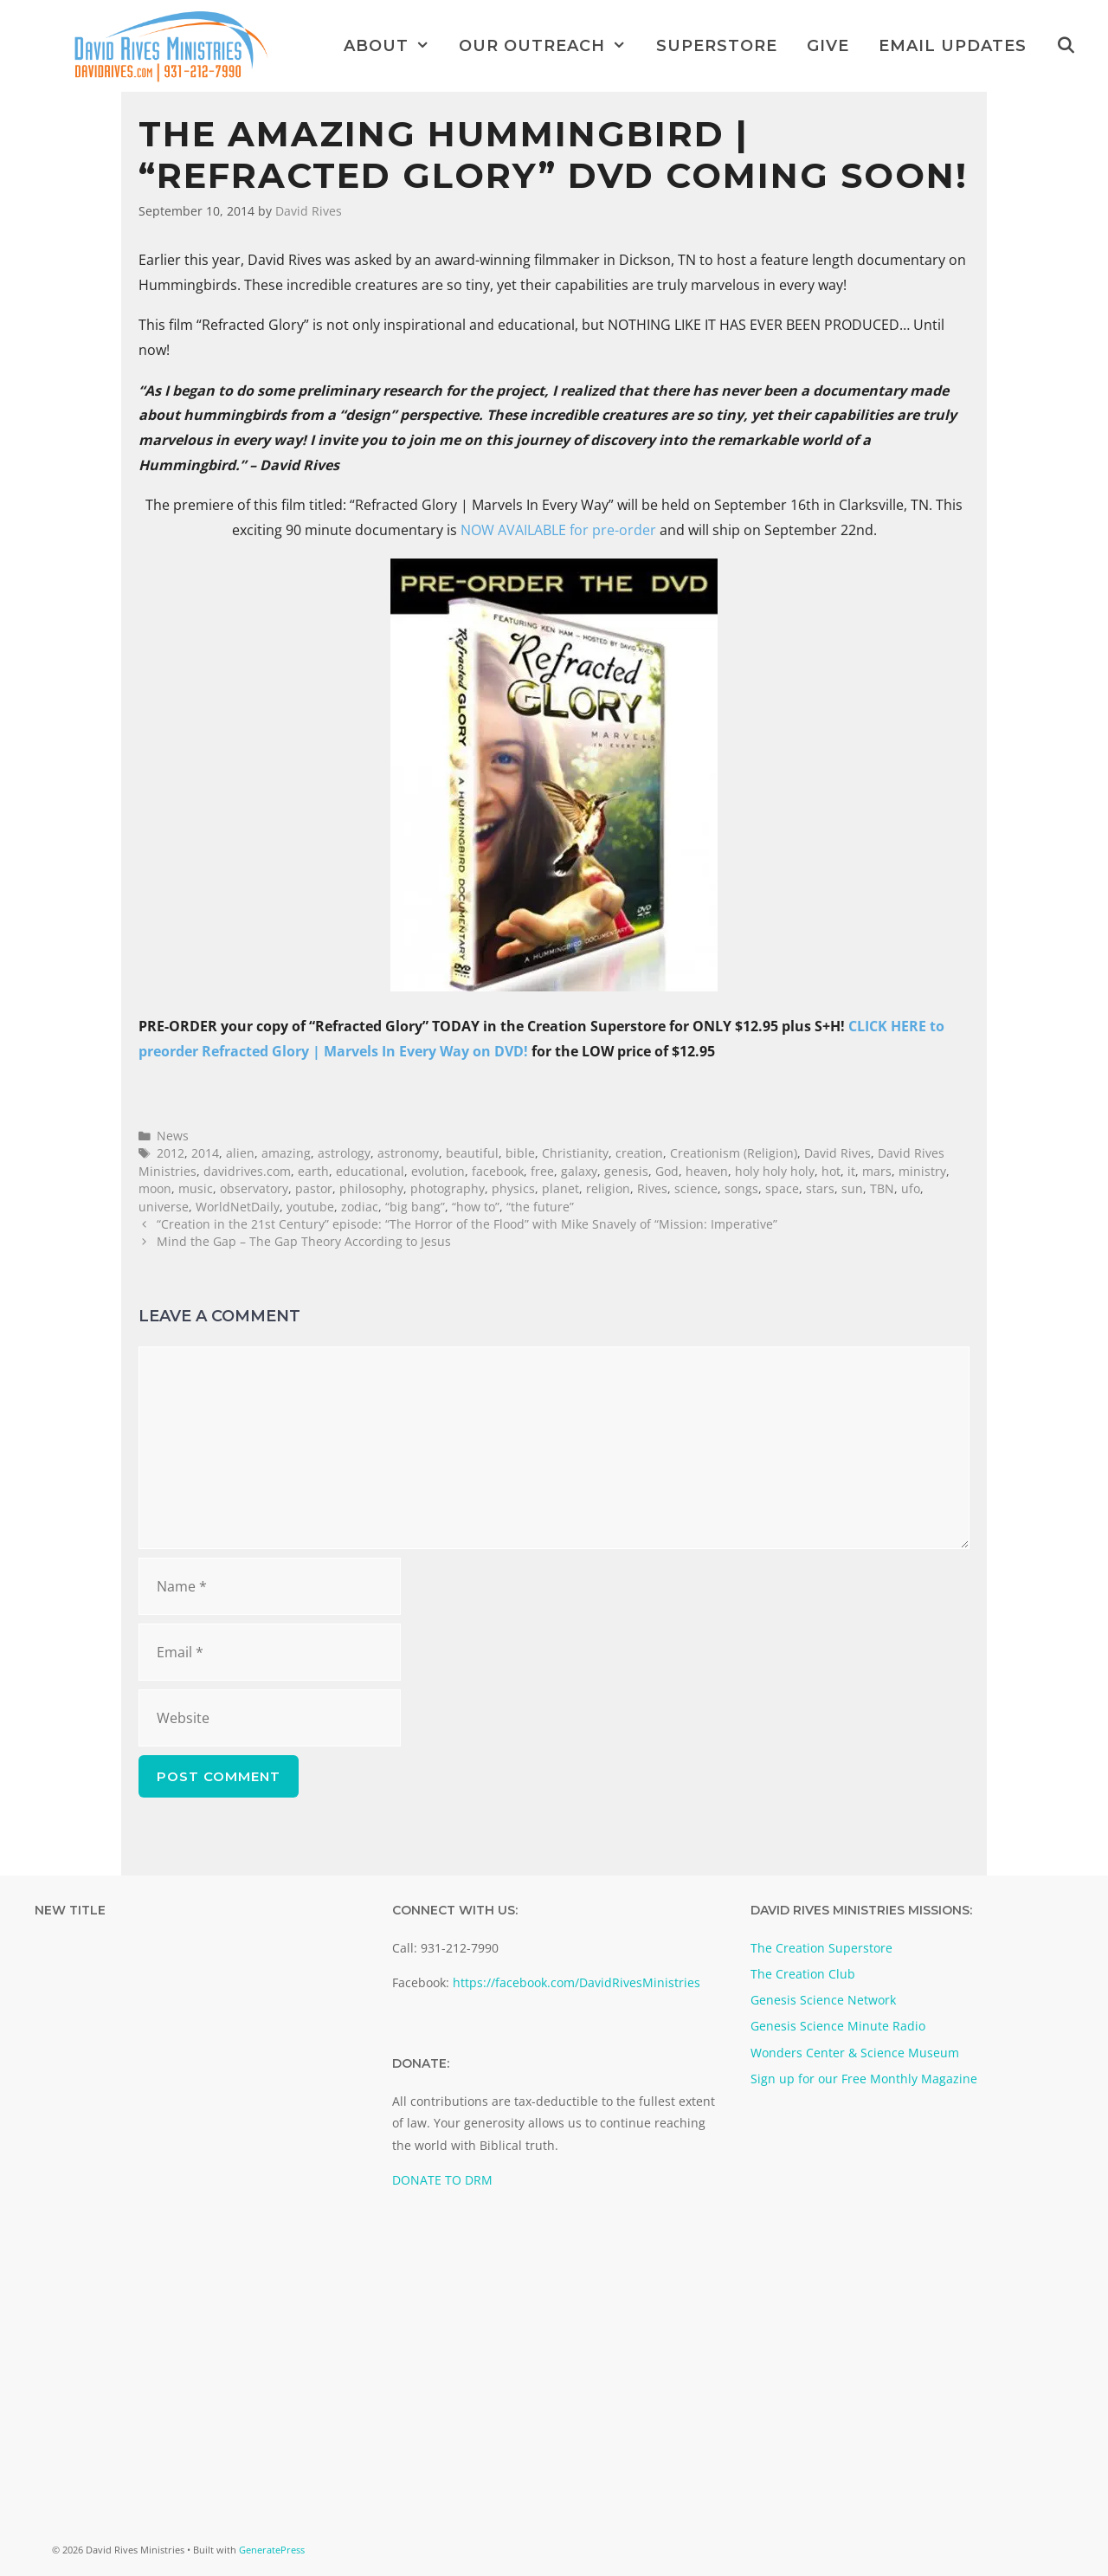 The width and height of the screenshot is (1108, 2576). Describe the element at coordinates (837, 1153) in the screenshot. I see `David Rives` at that location.